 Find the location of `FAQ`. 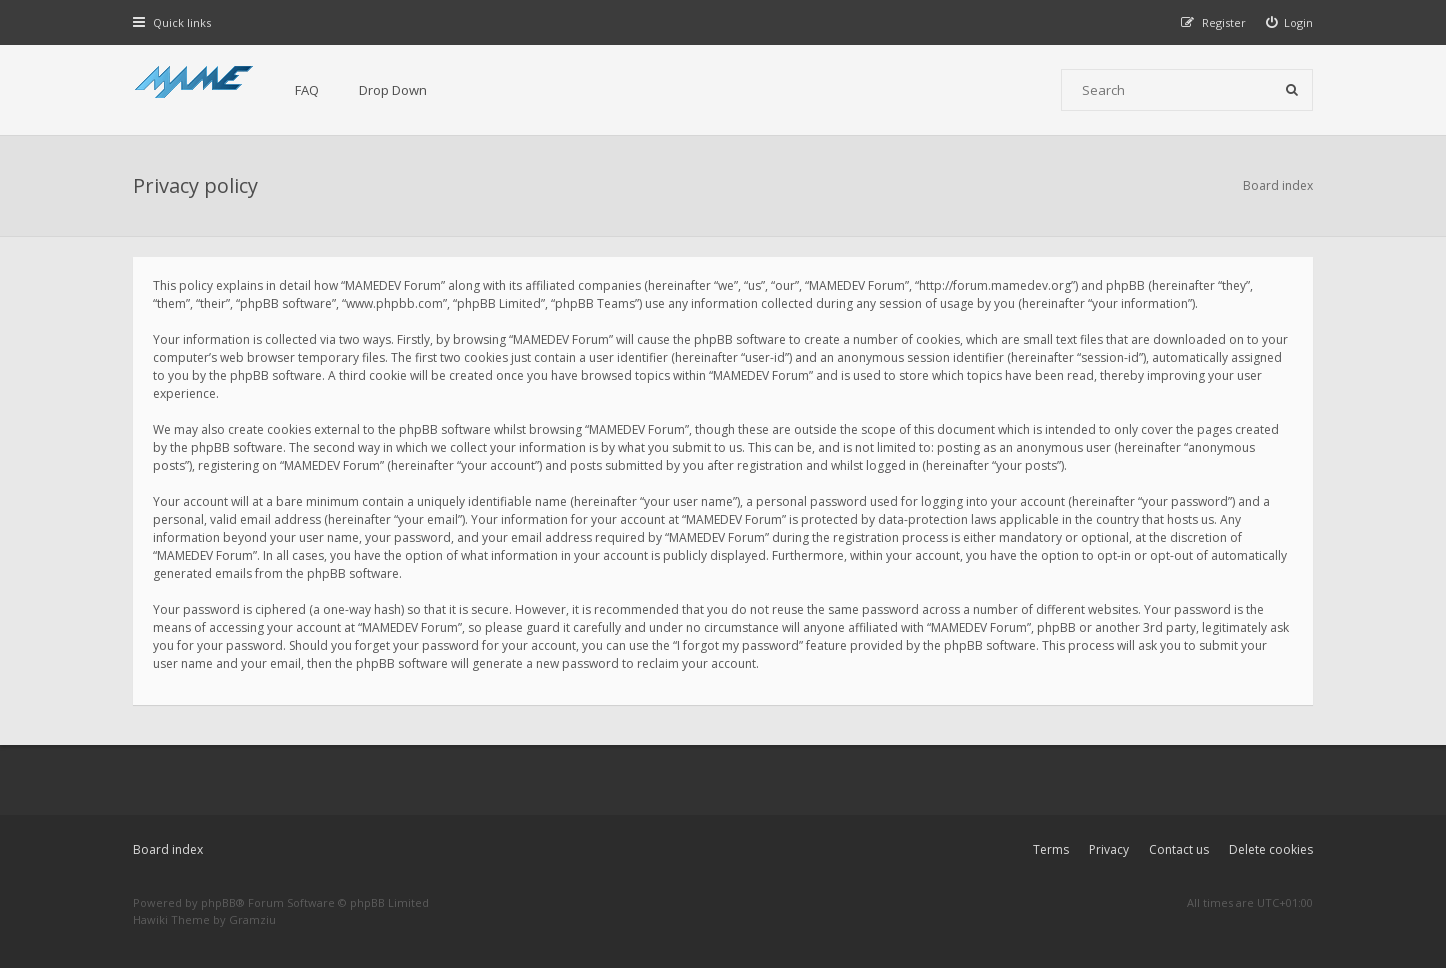

FAQ is located at coordinates (307, 90).